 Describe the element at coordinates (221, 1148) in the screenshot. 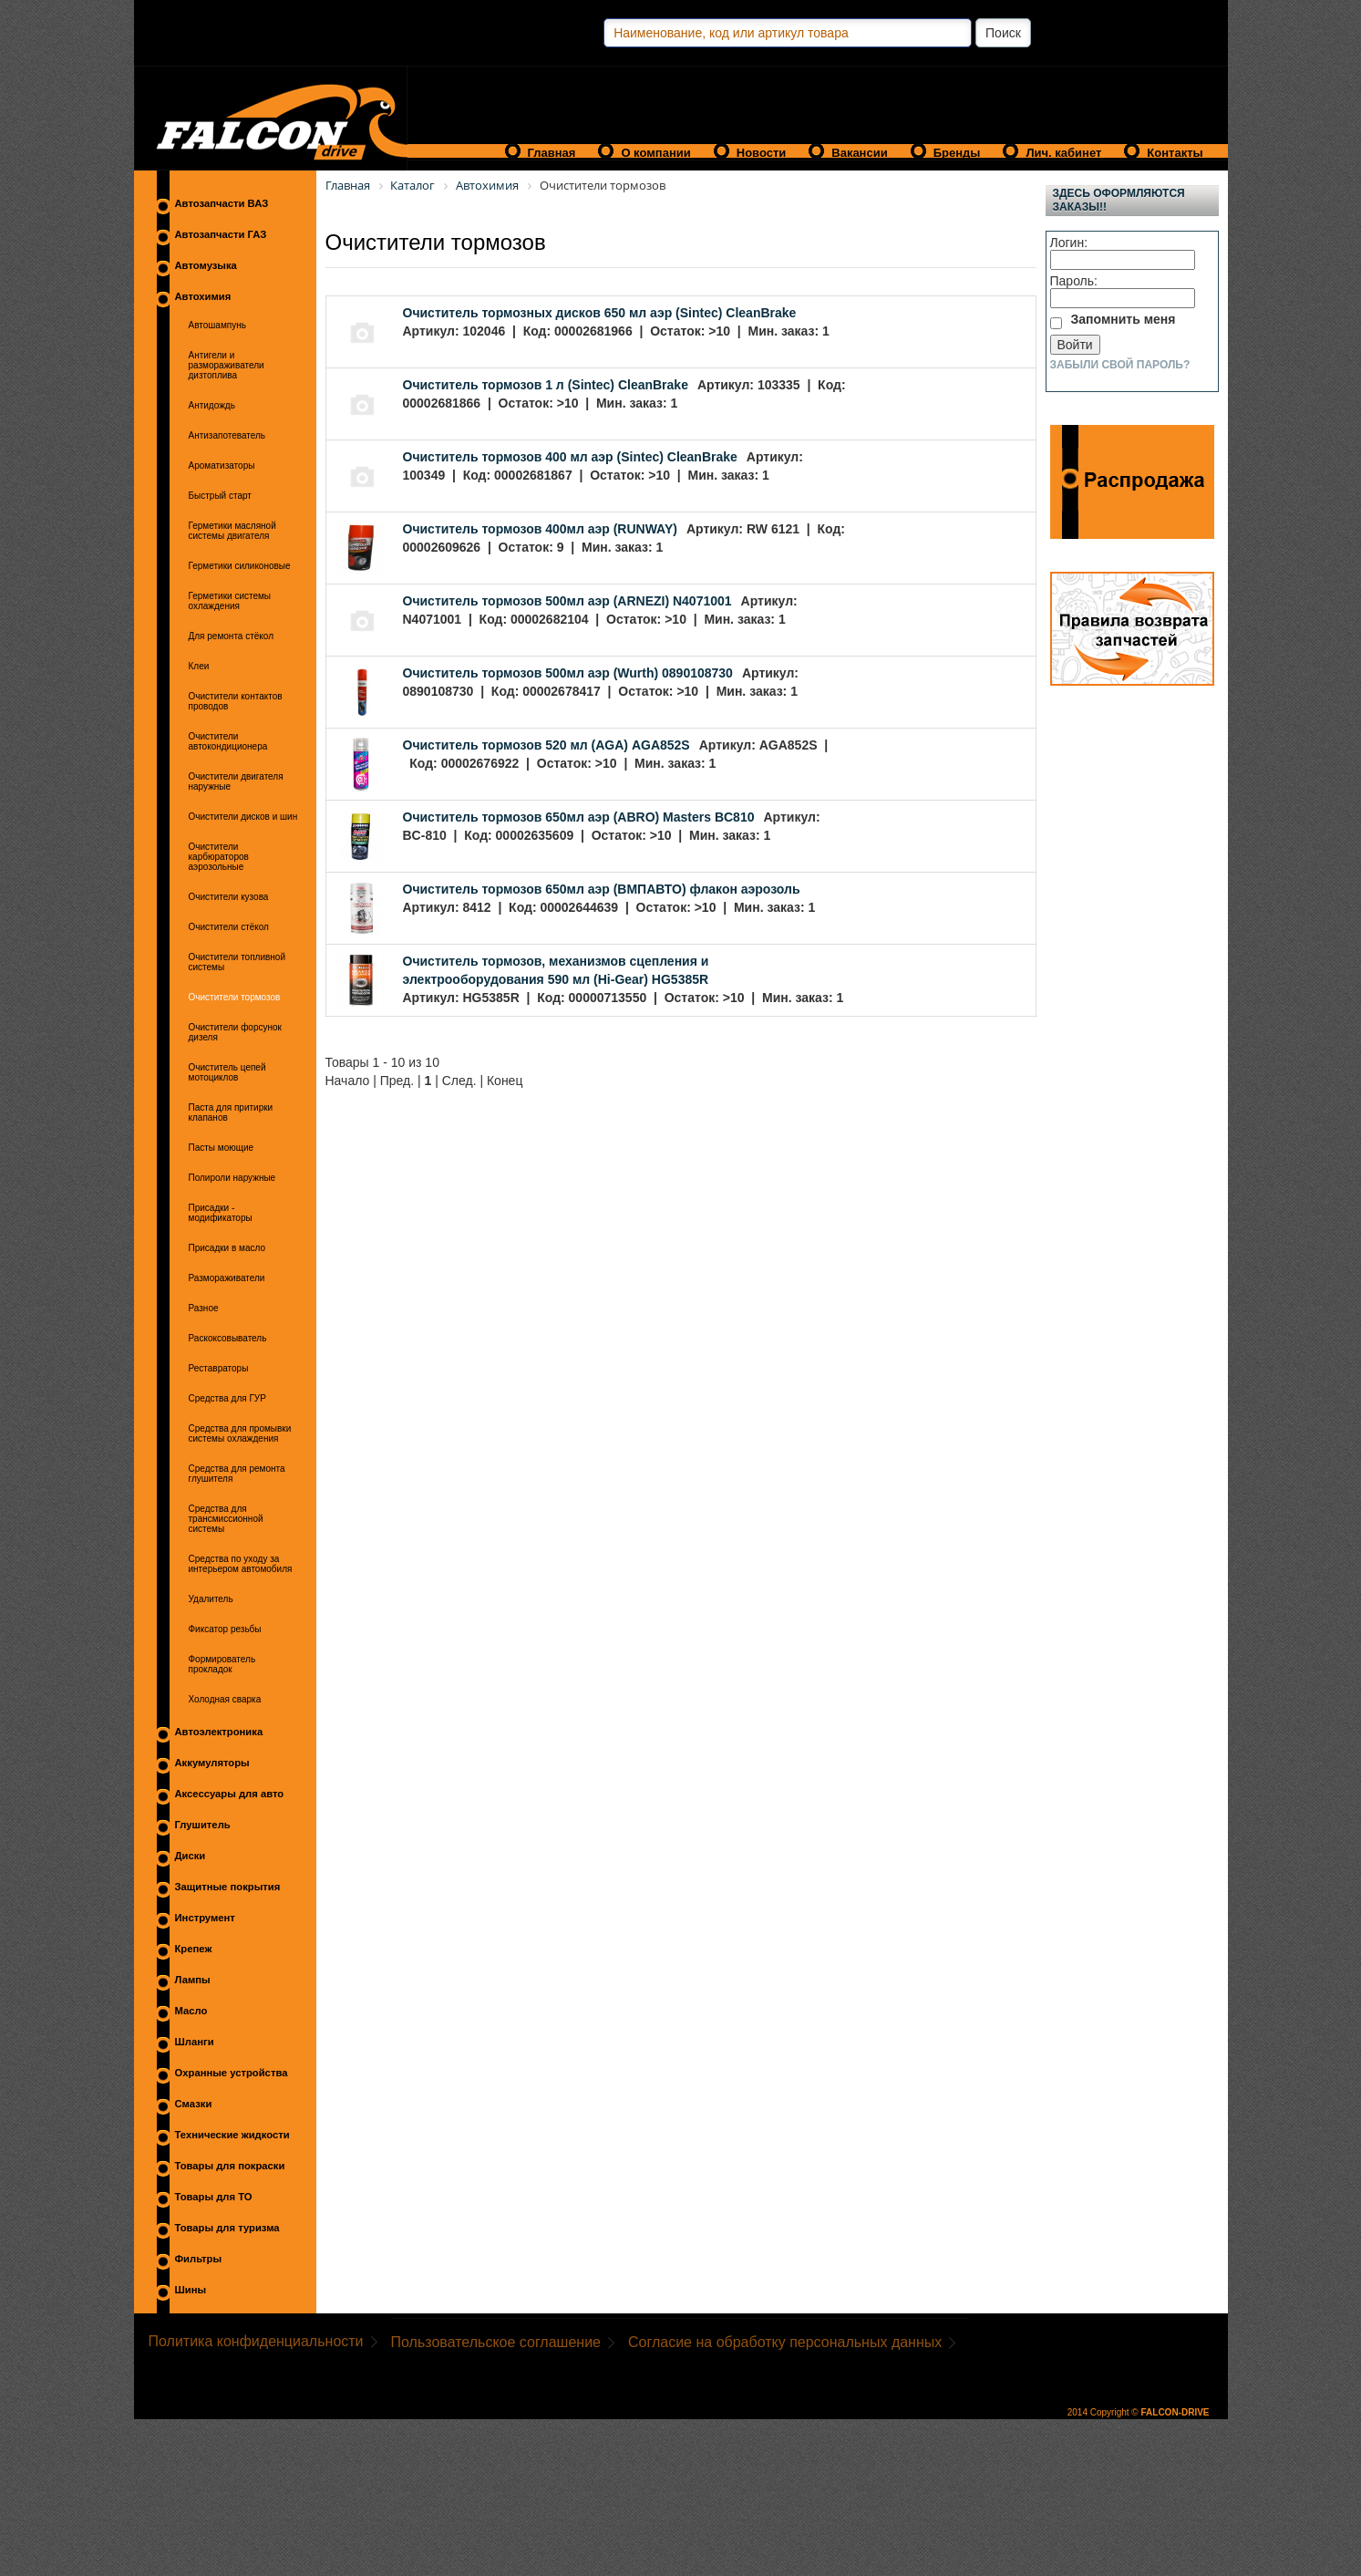

I see `Пасты моющие` at that location.